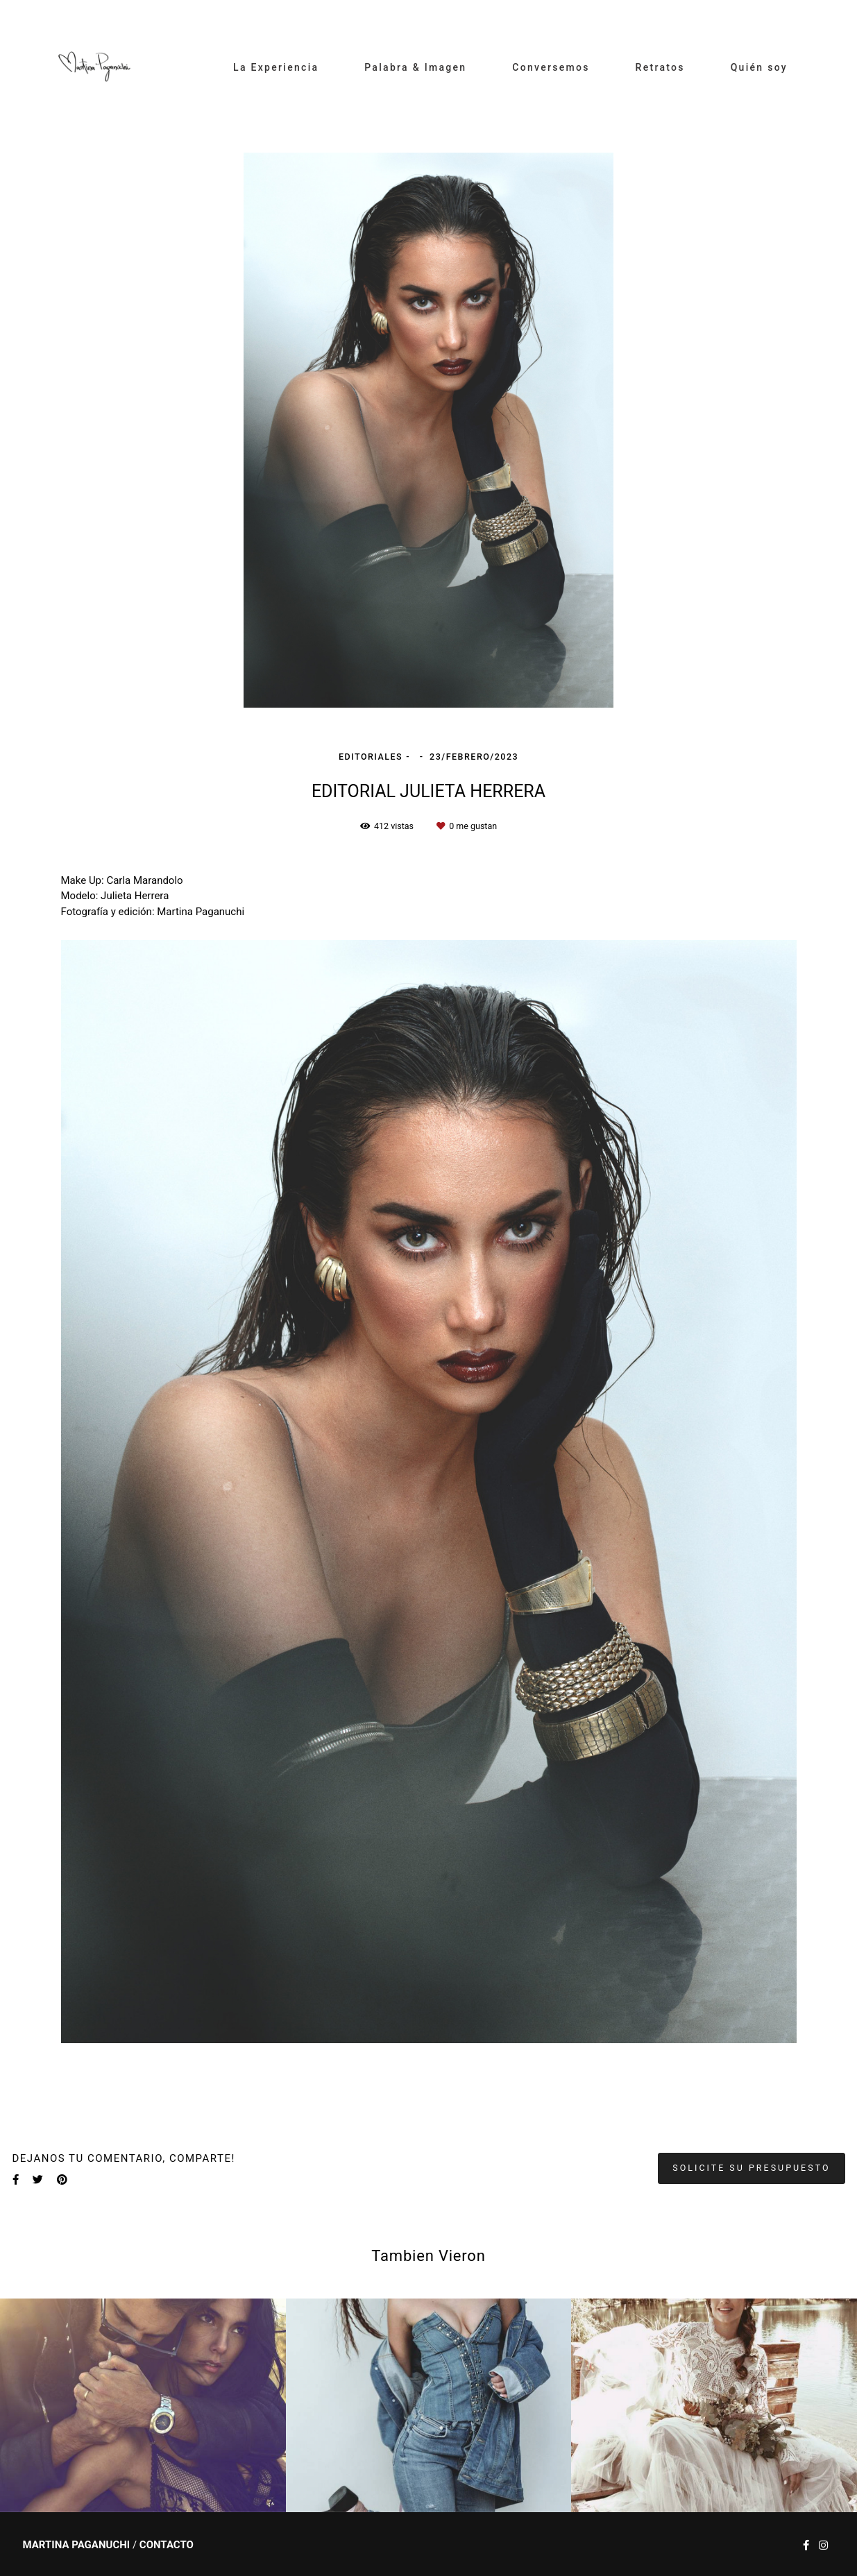 This screenshot has width=857, height=2576. What do you see at coordinates (660, 67) in the screenshot?
I see `Retratos` at bounding box center [660, 67].